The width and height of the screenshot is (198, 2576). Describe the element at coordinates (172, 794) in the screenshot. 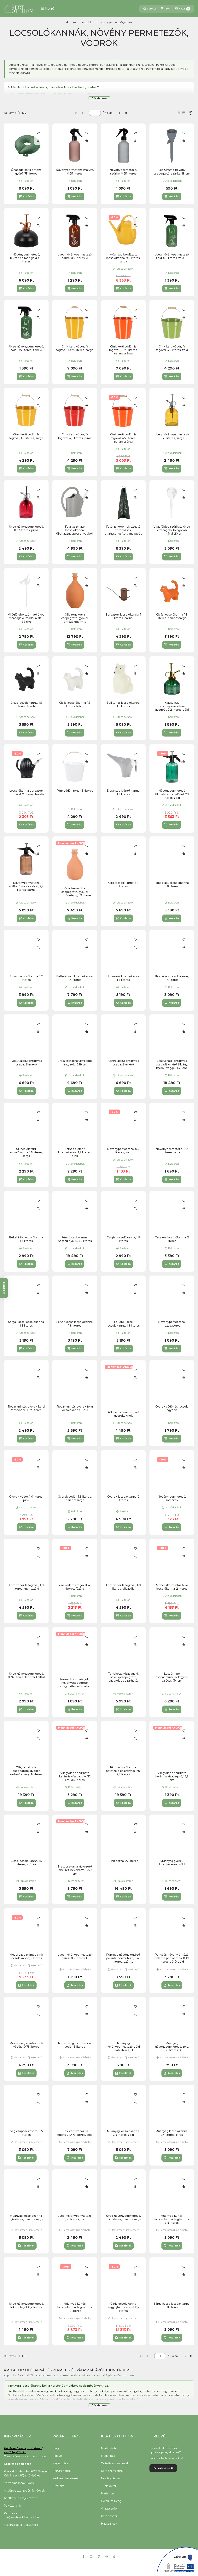

I see `Növénypermetező állítható spriccelővel, 2,2 literes, zöld` at that location.